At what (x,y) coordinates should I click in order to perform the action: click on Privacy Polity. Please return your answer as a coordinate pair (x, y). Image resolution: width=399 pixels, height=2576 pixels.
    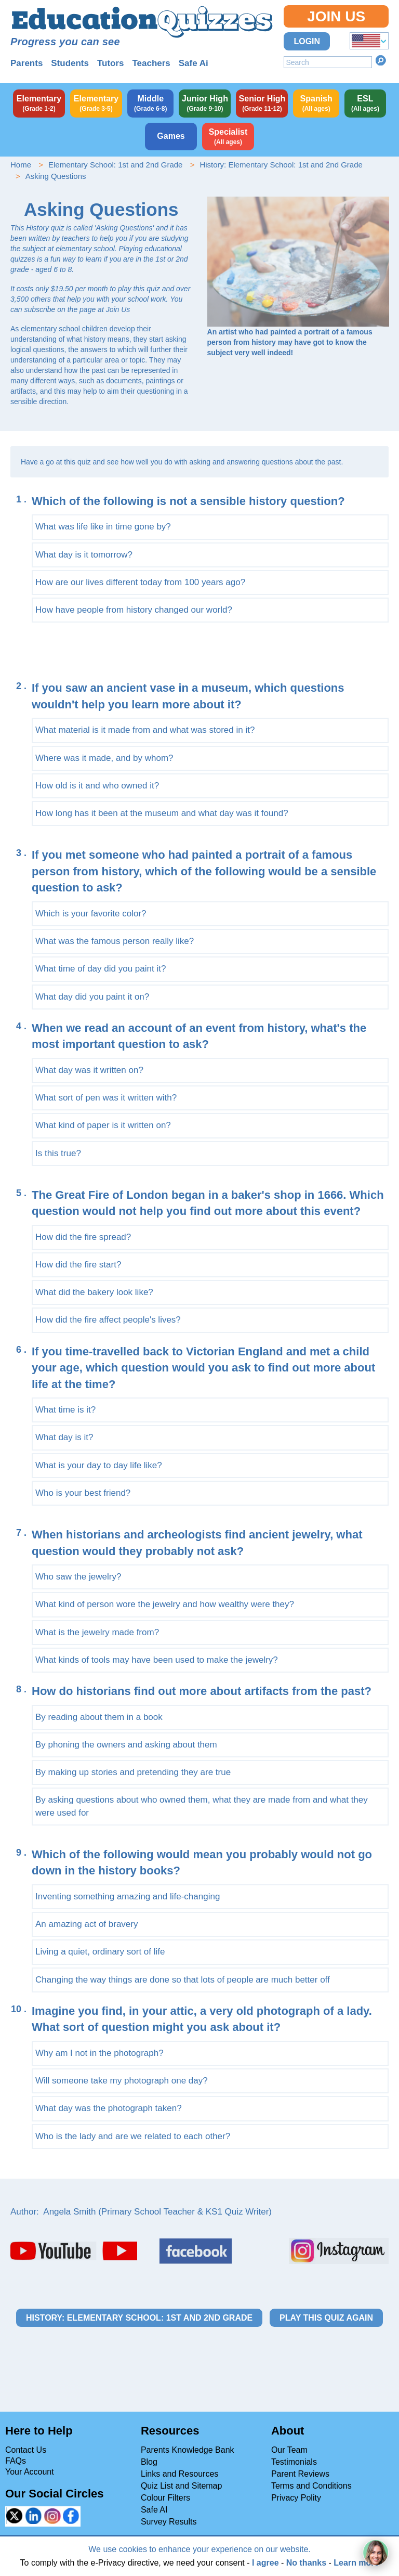
    Looking at the image, I should click on (296, 2497).